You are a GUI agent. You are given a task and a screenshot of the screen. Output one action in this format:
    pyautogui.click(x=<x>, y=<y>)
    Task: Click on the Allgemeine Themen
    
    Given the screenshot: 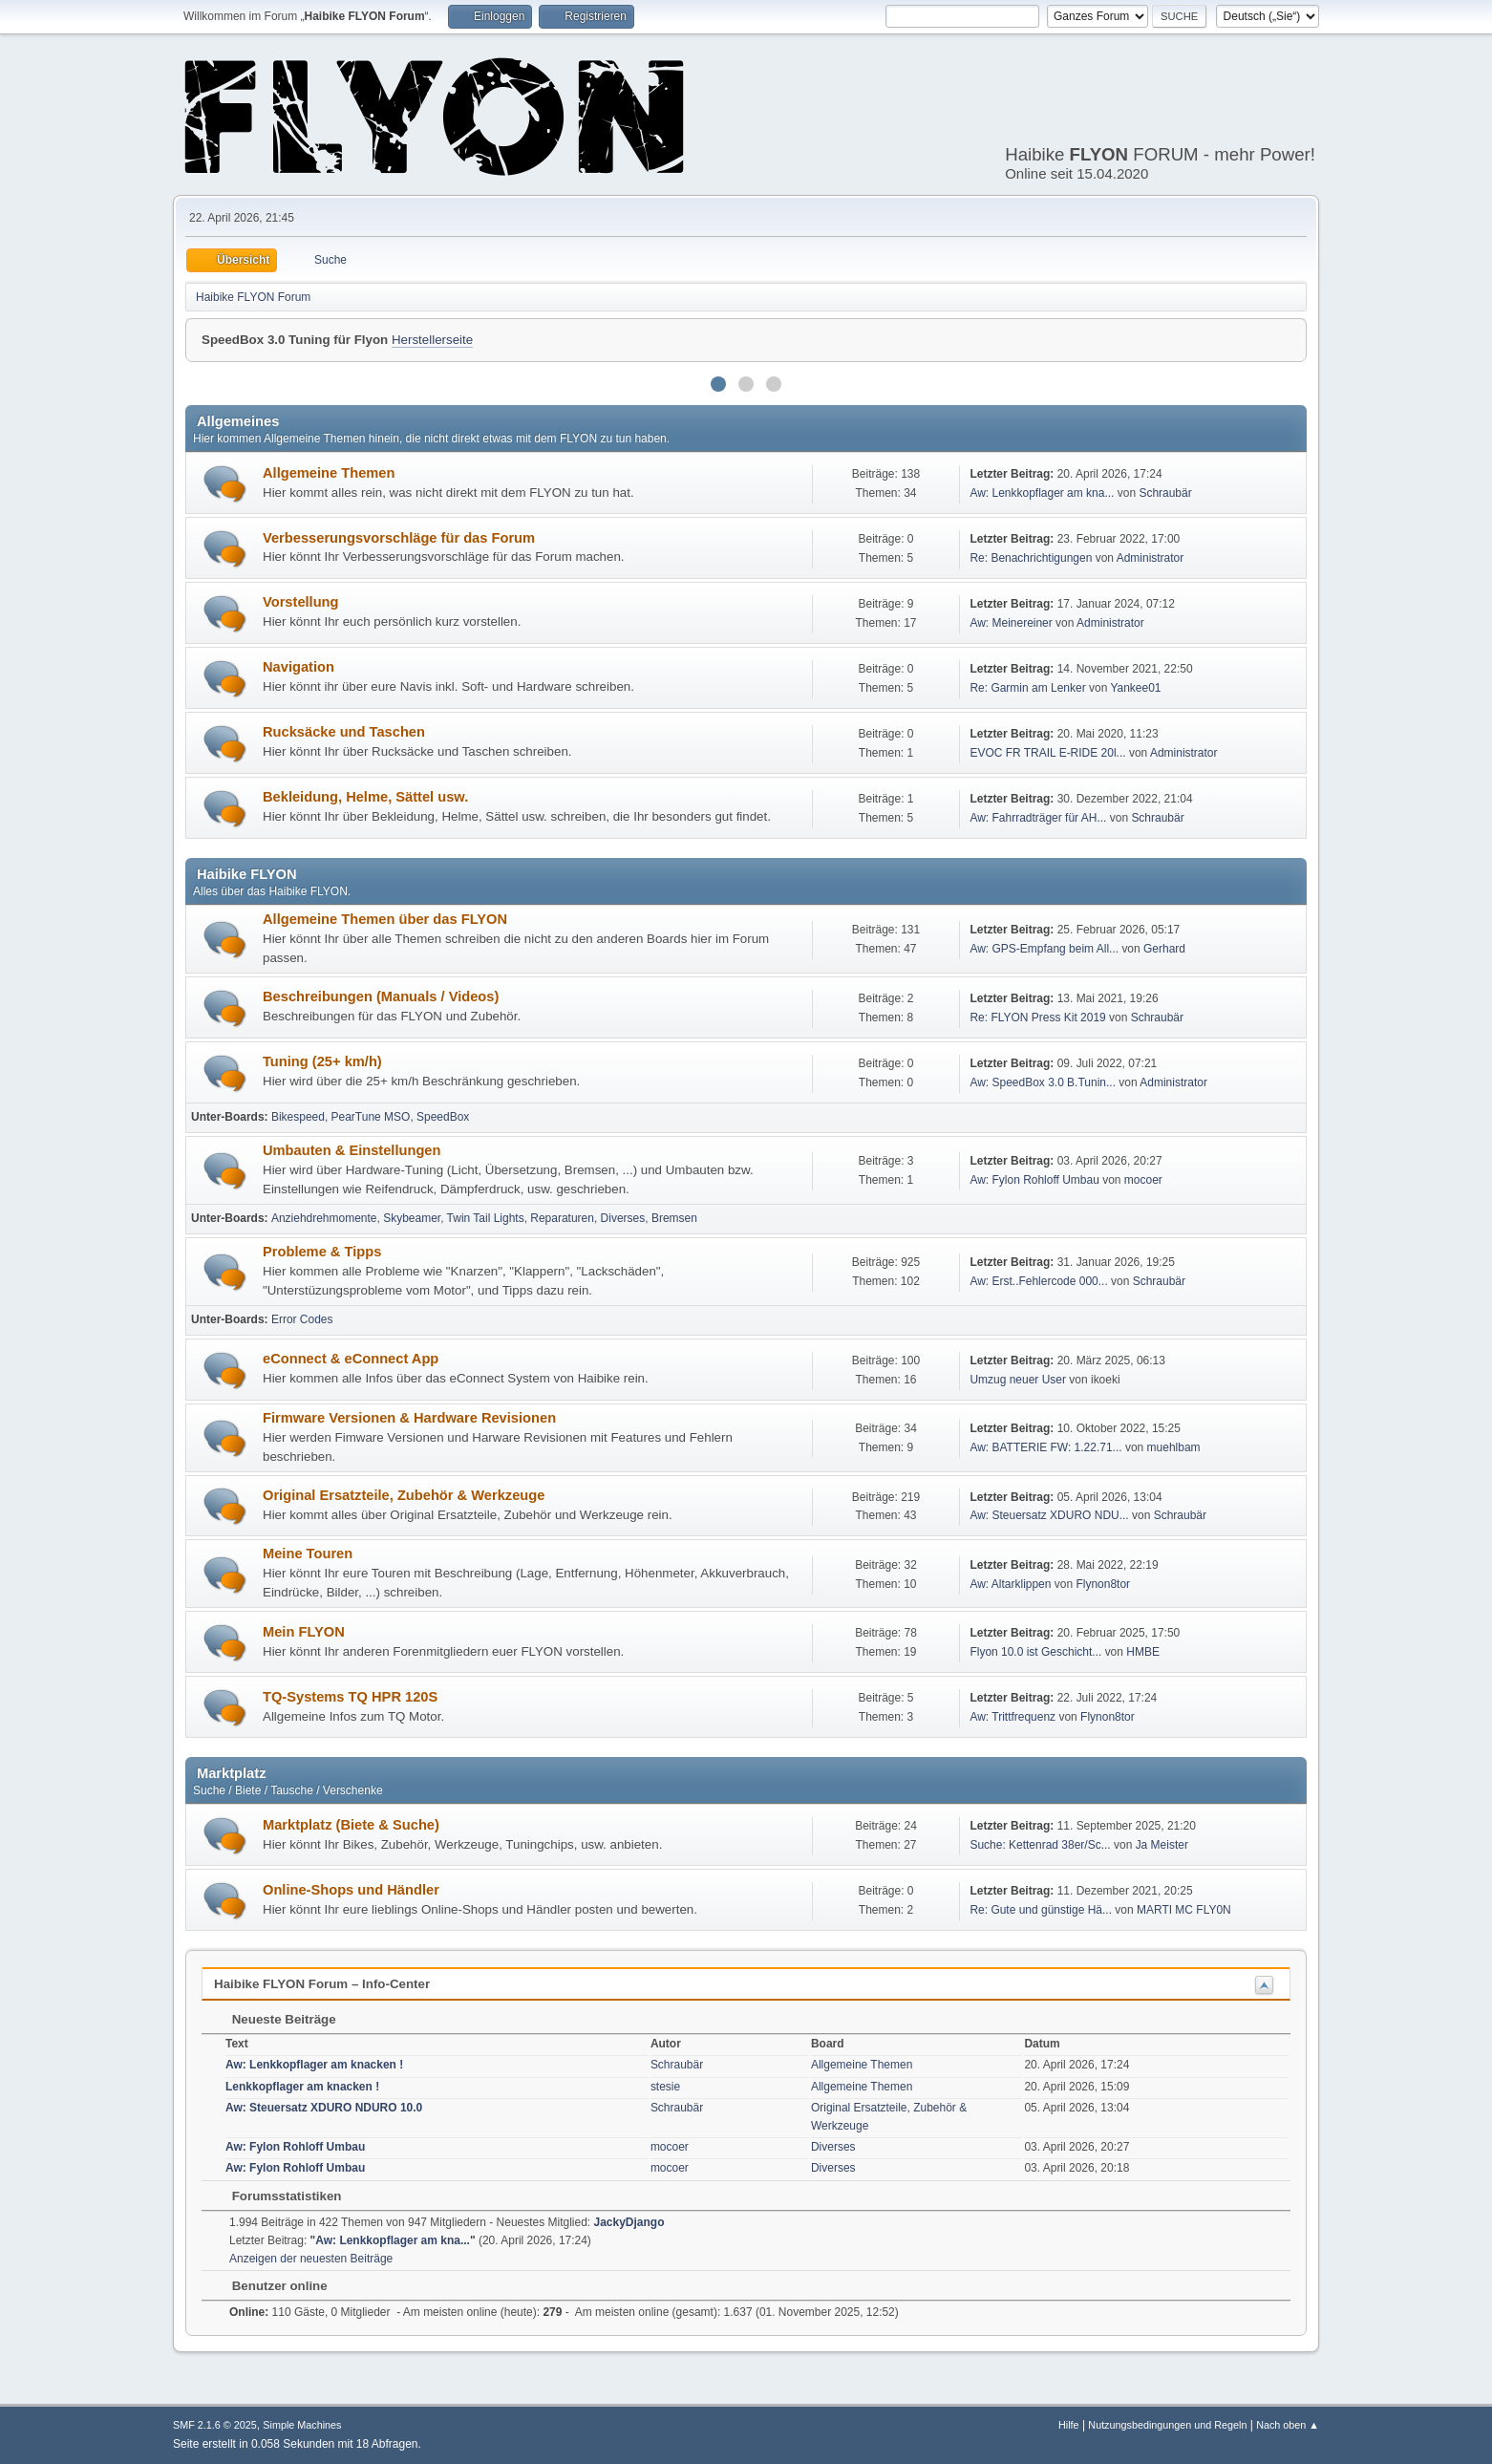 What is the action you would take?
    pyautogui.click(x=328, y=473)
    